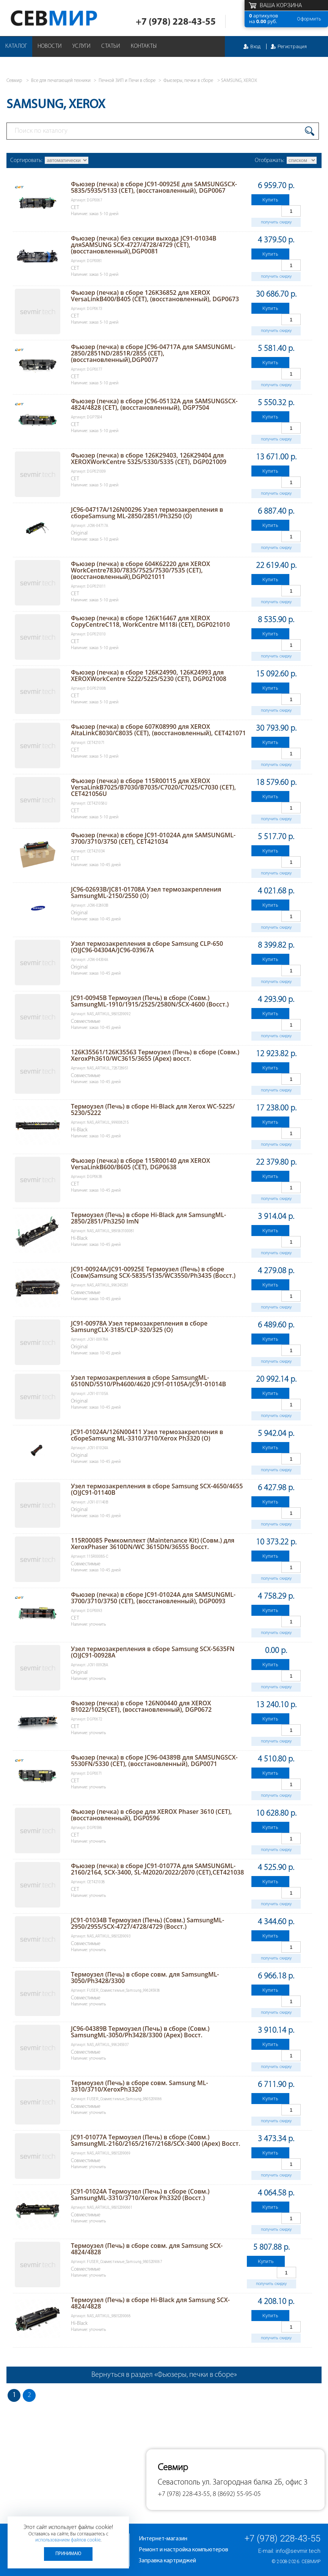 The image size is (328, 2576). I want to click on Термоузел (Печь) в сборе совм. для Samsung SCX-4824/4828, so click(147, 2248).